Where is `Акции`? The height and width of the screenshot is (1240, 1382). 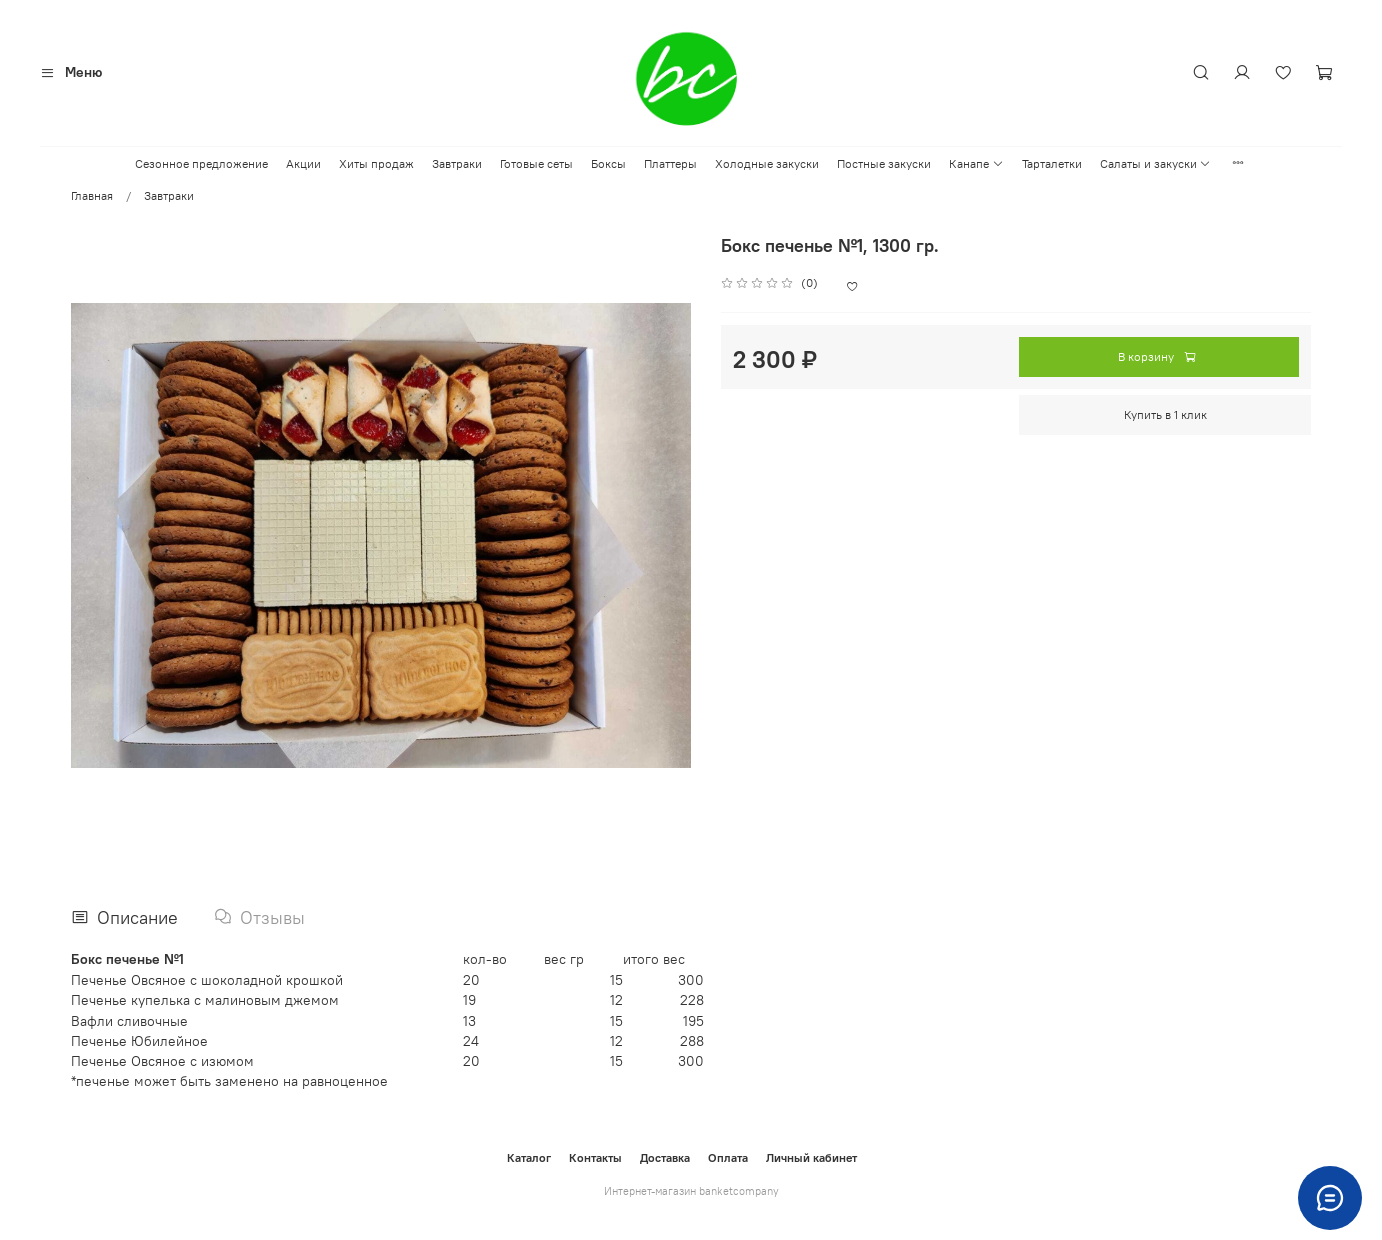
Акции is located at coordinates (303, 163).